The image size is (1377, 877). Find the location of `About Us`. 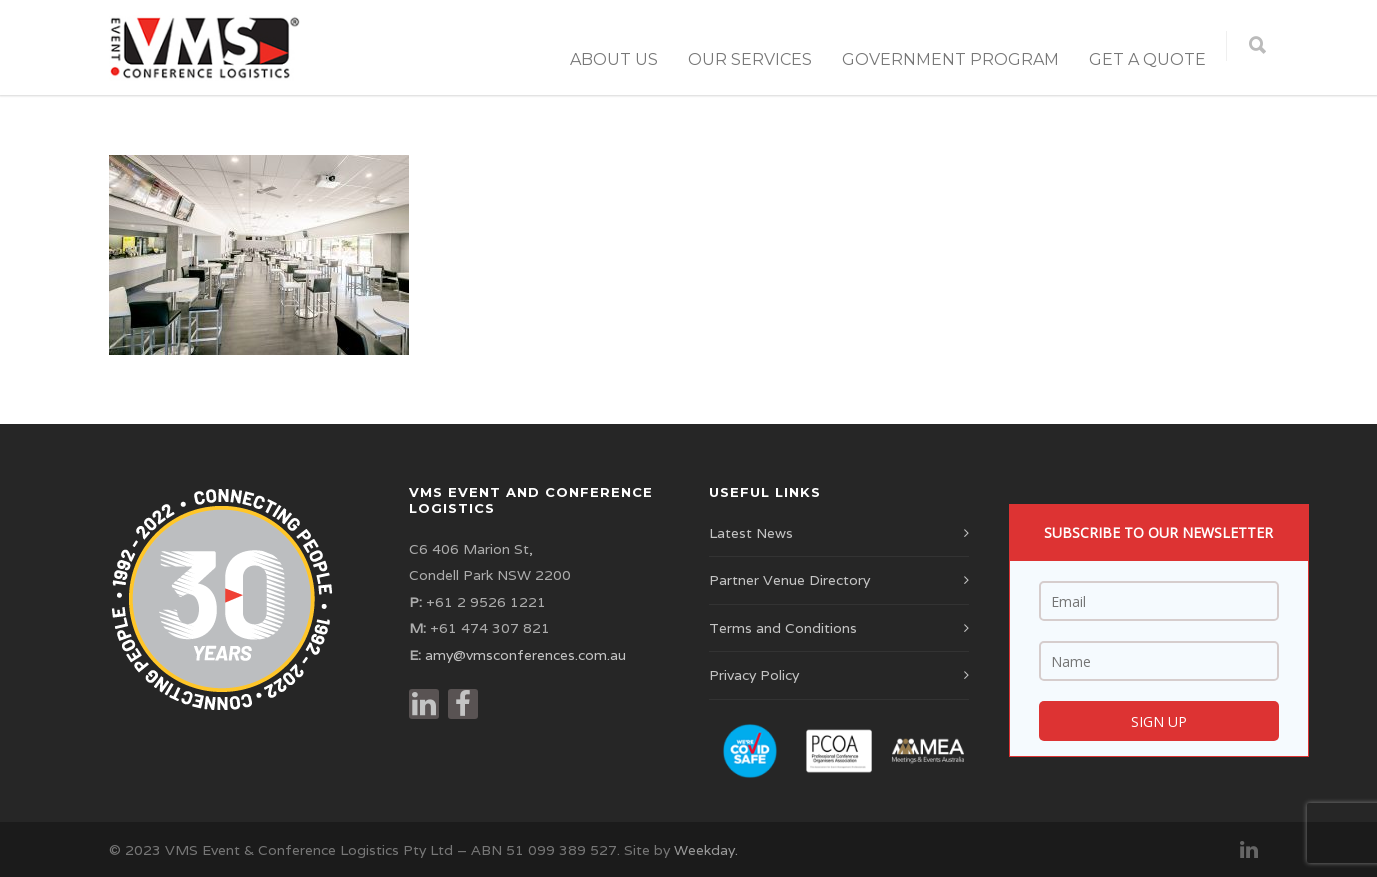

About Us is located at coordinates (614, 59).